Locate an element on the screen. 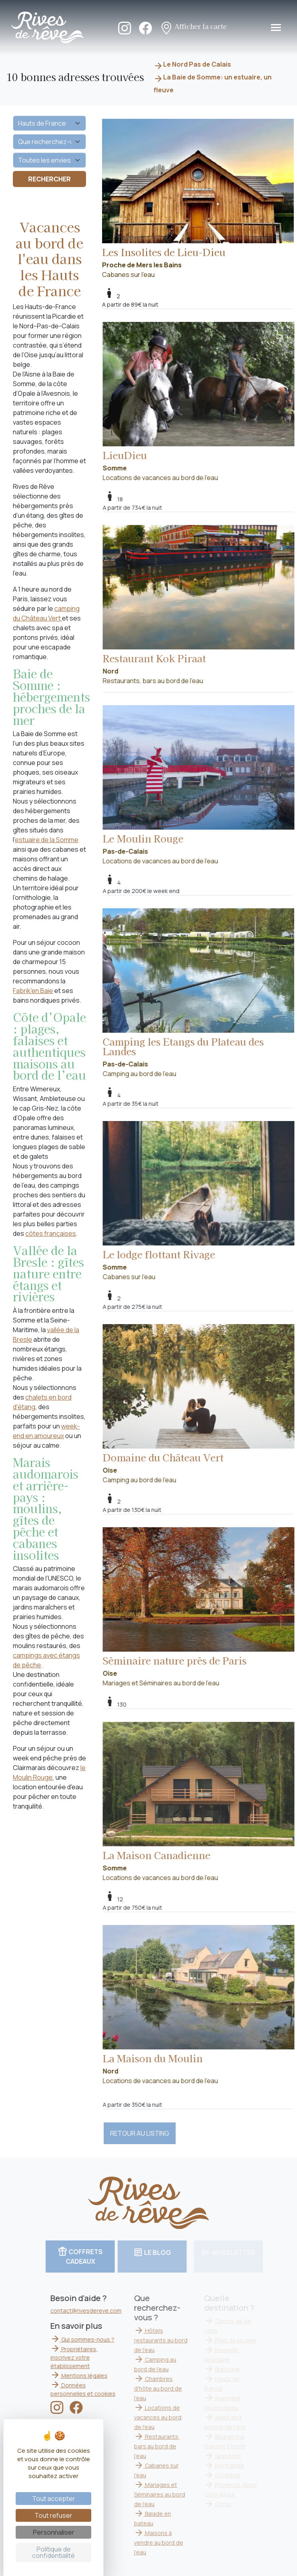 The image size is (297, 2576). Mentions légales is located at coordinates (90, 2375).